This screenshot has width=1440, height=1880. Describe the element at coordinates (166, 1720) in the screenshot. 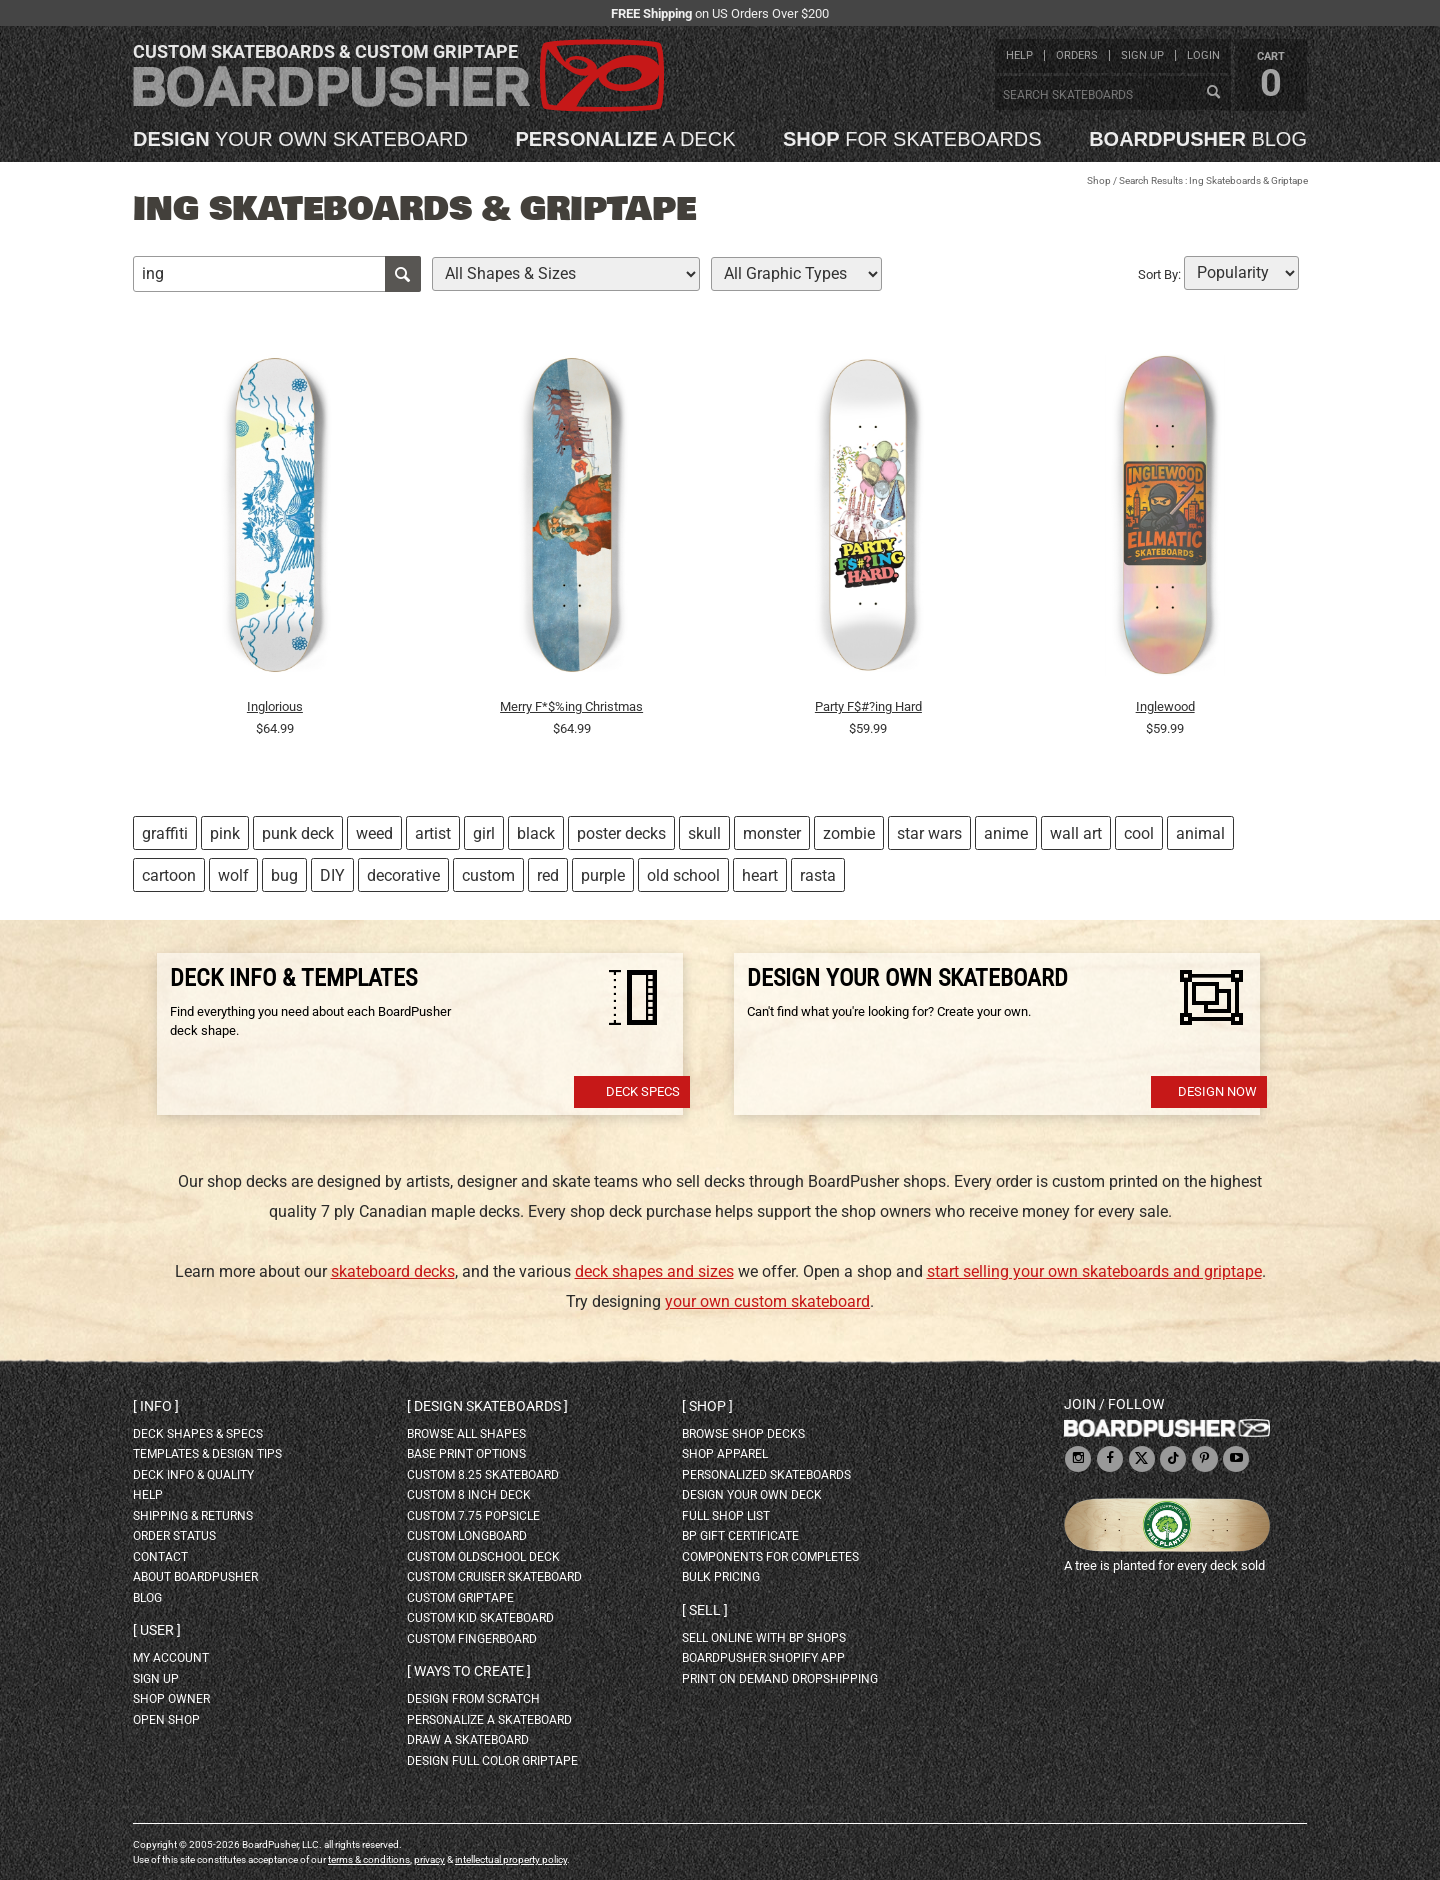

I see `open shop` at that location.